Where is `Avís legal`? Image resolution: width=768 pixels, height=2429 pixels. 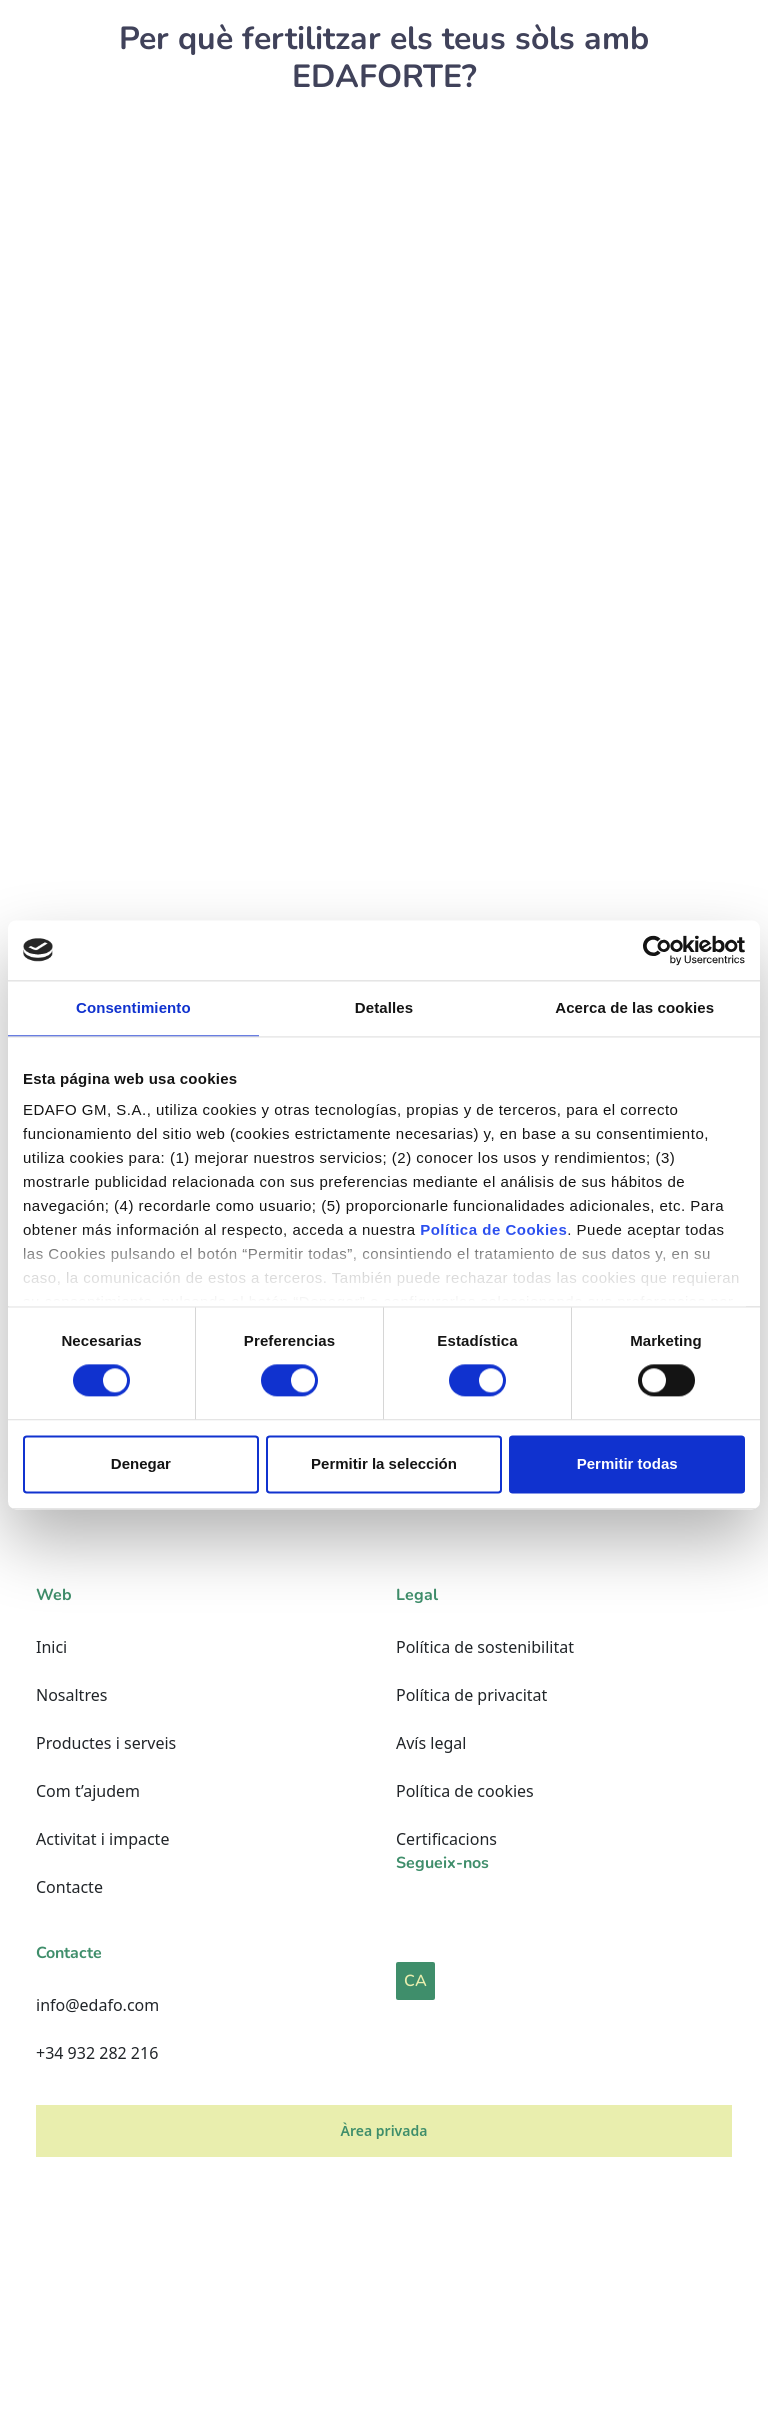
Avís legal is located at coordinates (431, 1743).